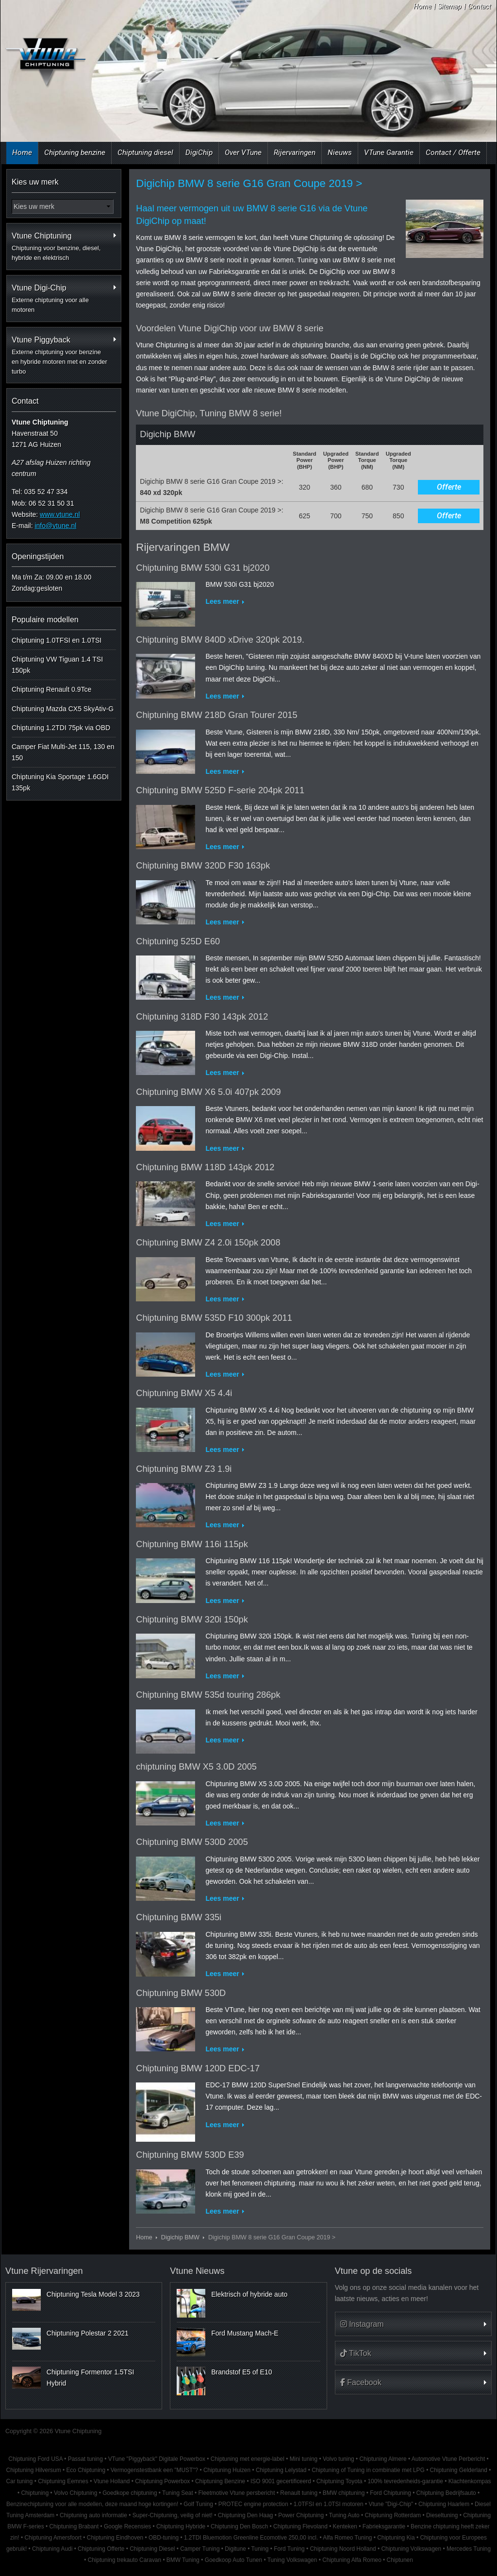 This screenshot has height=2576, width=497. Describe the element at coordinates (281, 2470) in the screenshot. I see `Chiptuning Lelystad` at that location.